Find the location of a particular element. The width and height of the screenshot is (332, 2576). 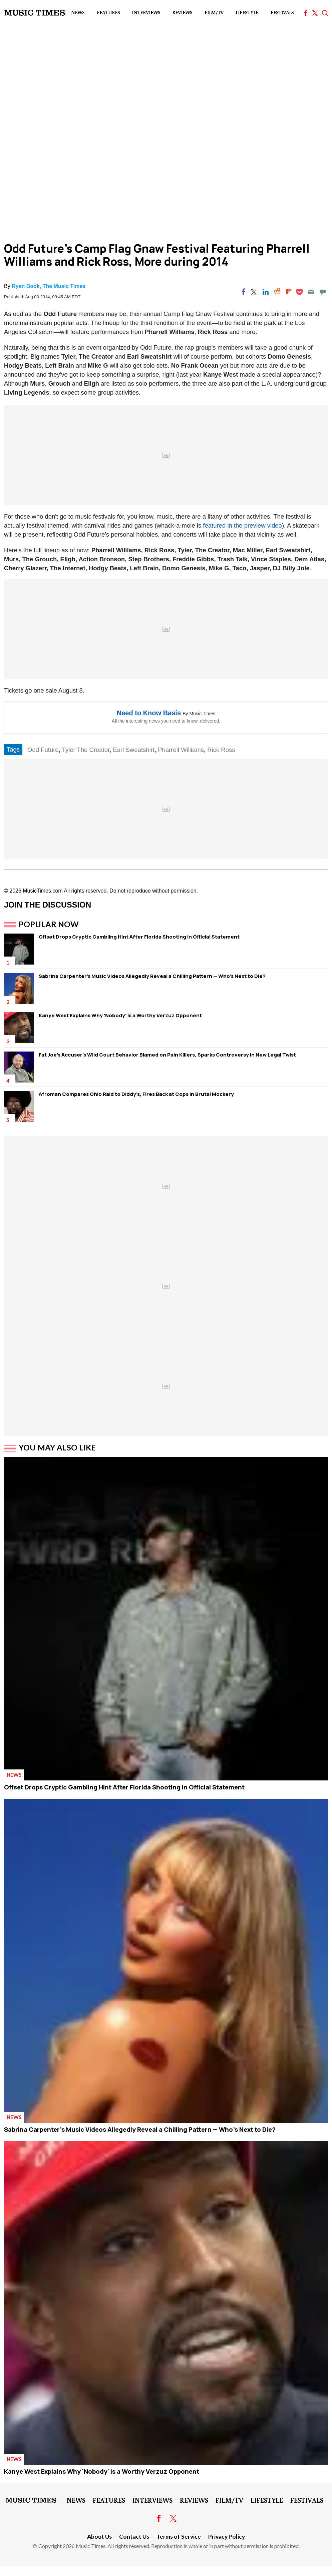

Ryan Book, The Music Times is located at coordinates (48, 286).